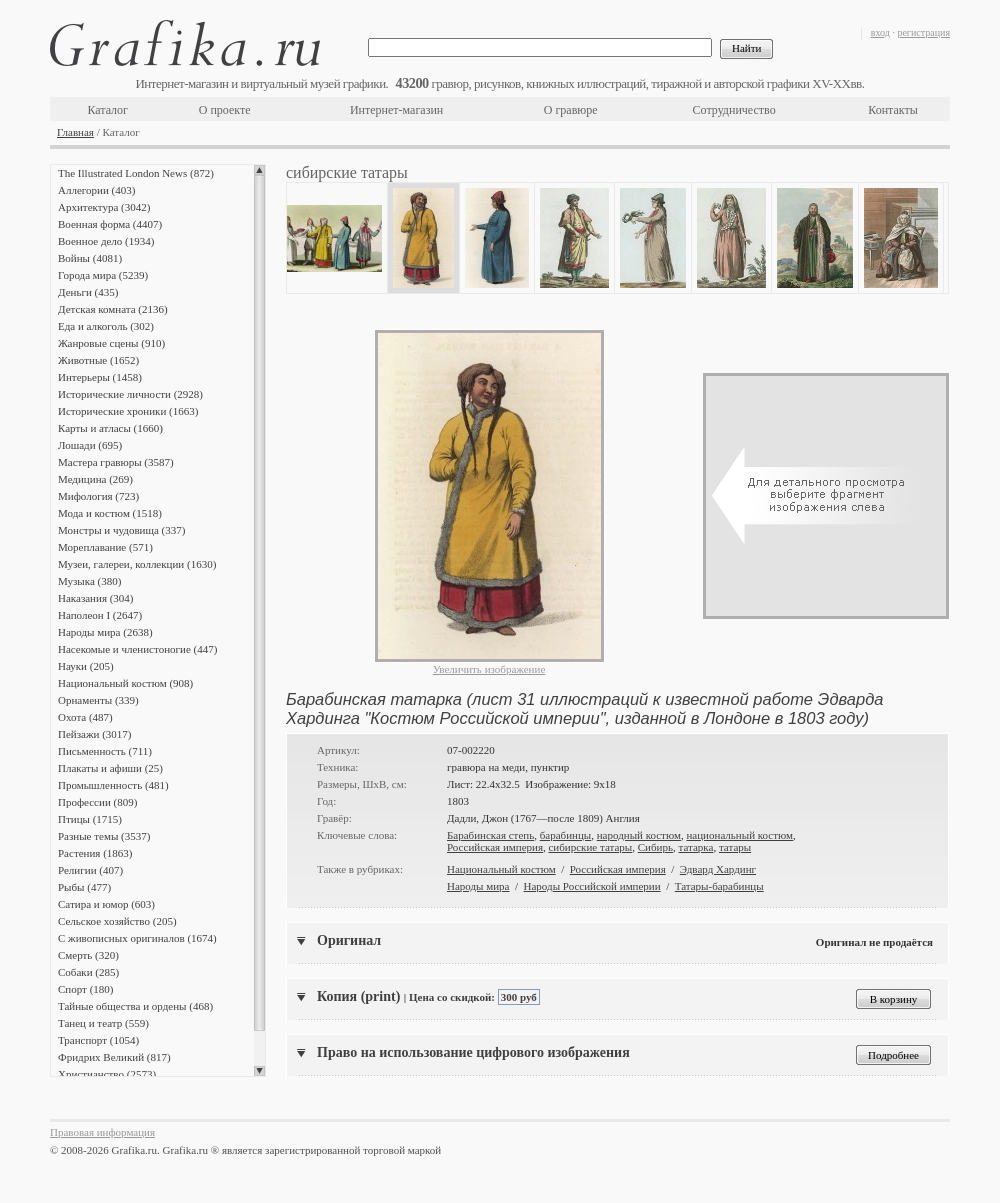 The image size is (1000, 1203). Describe the element at coordinates (105, 751) in the screenshot. I see `Письменность (711)` at that location.